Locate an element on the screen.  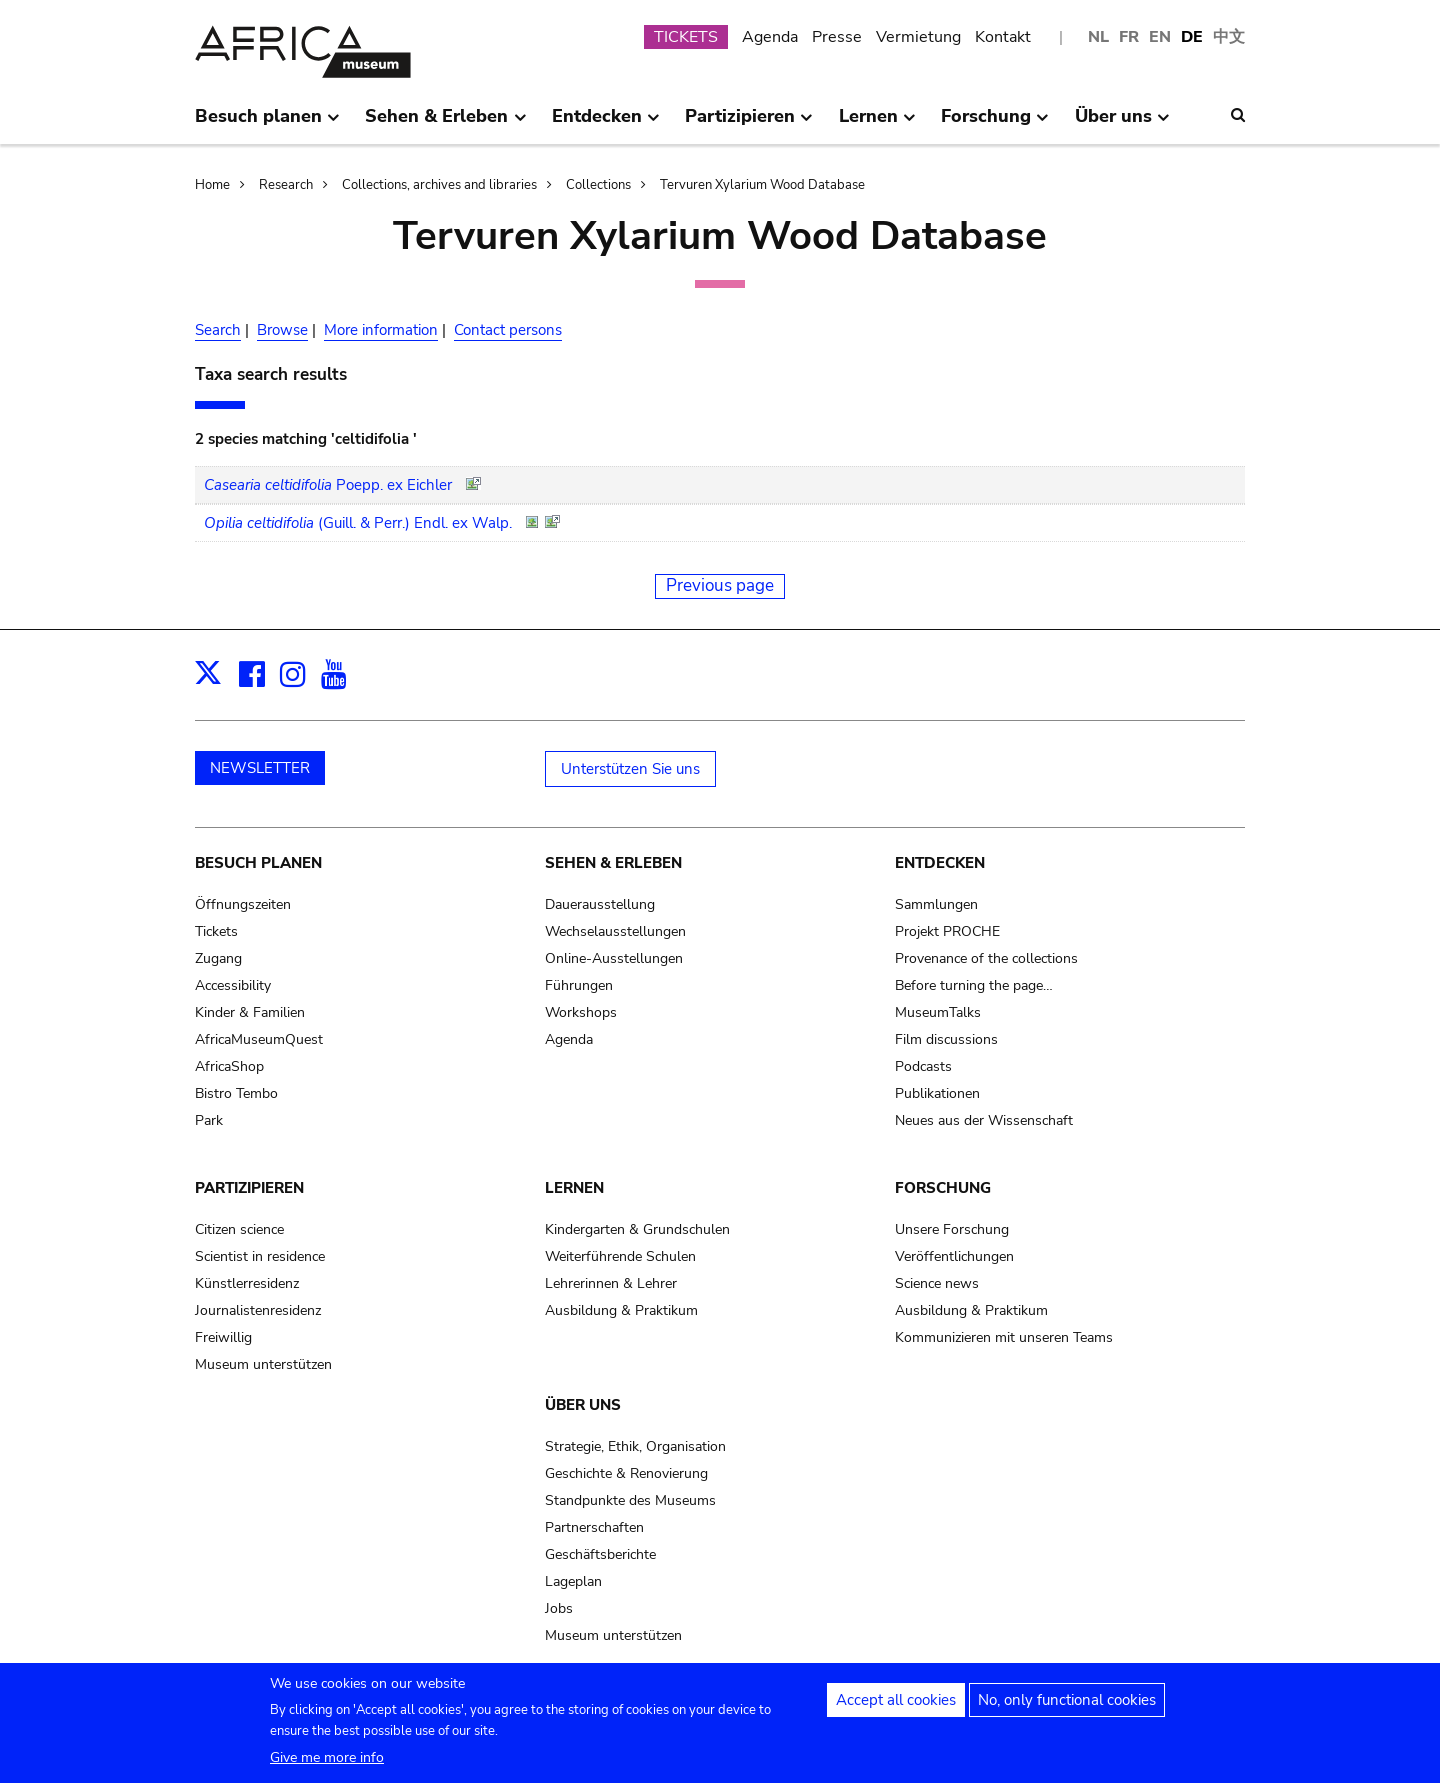
Vermietung is located at coordinates (918, 37).